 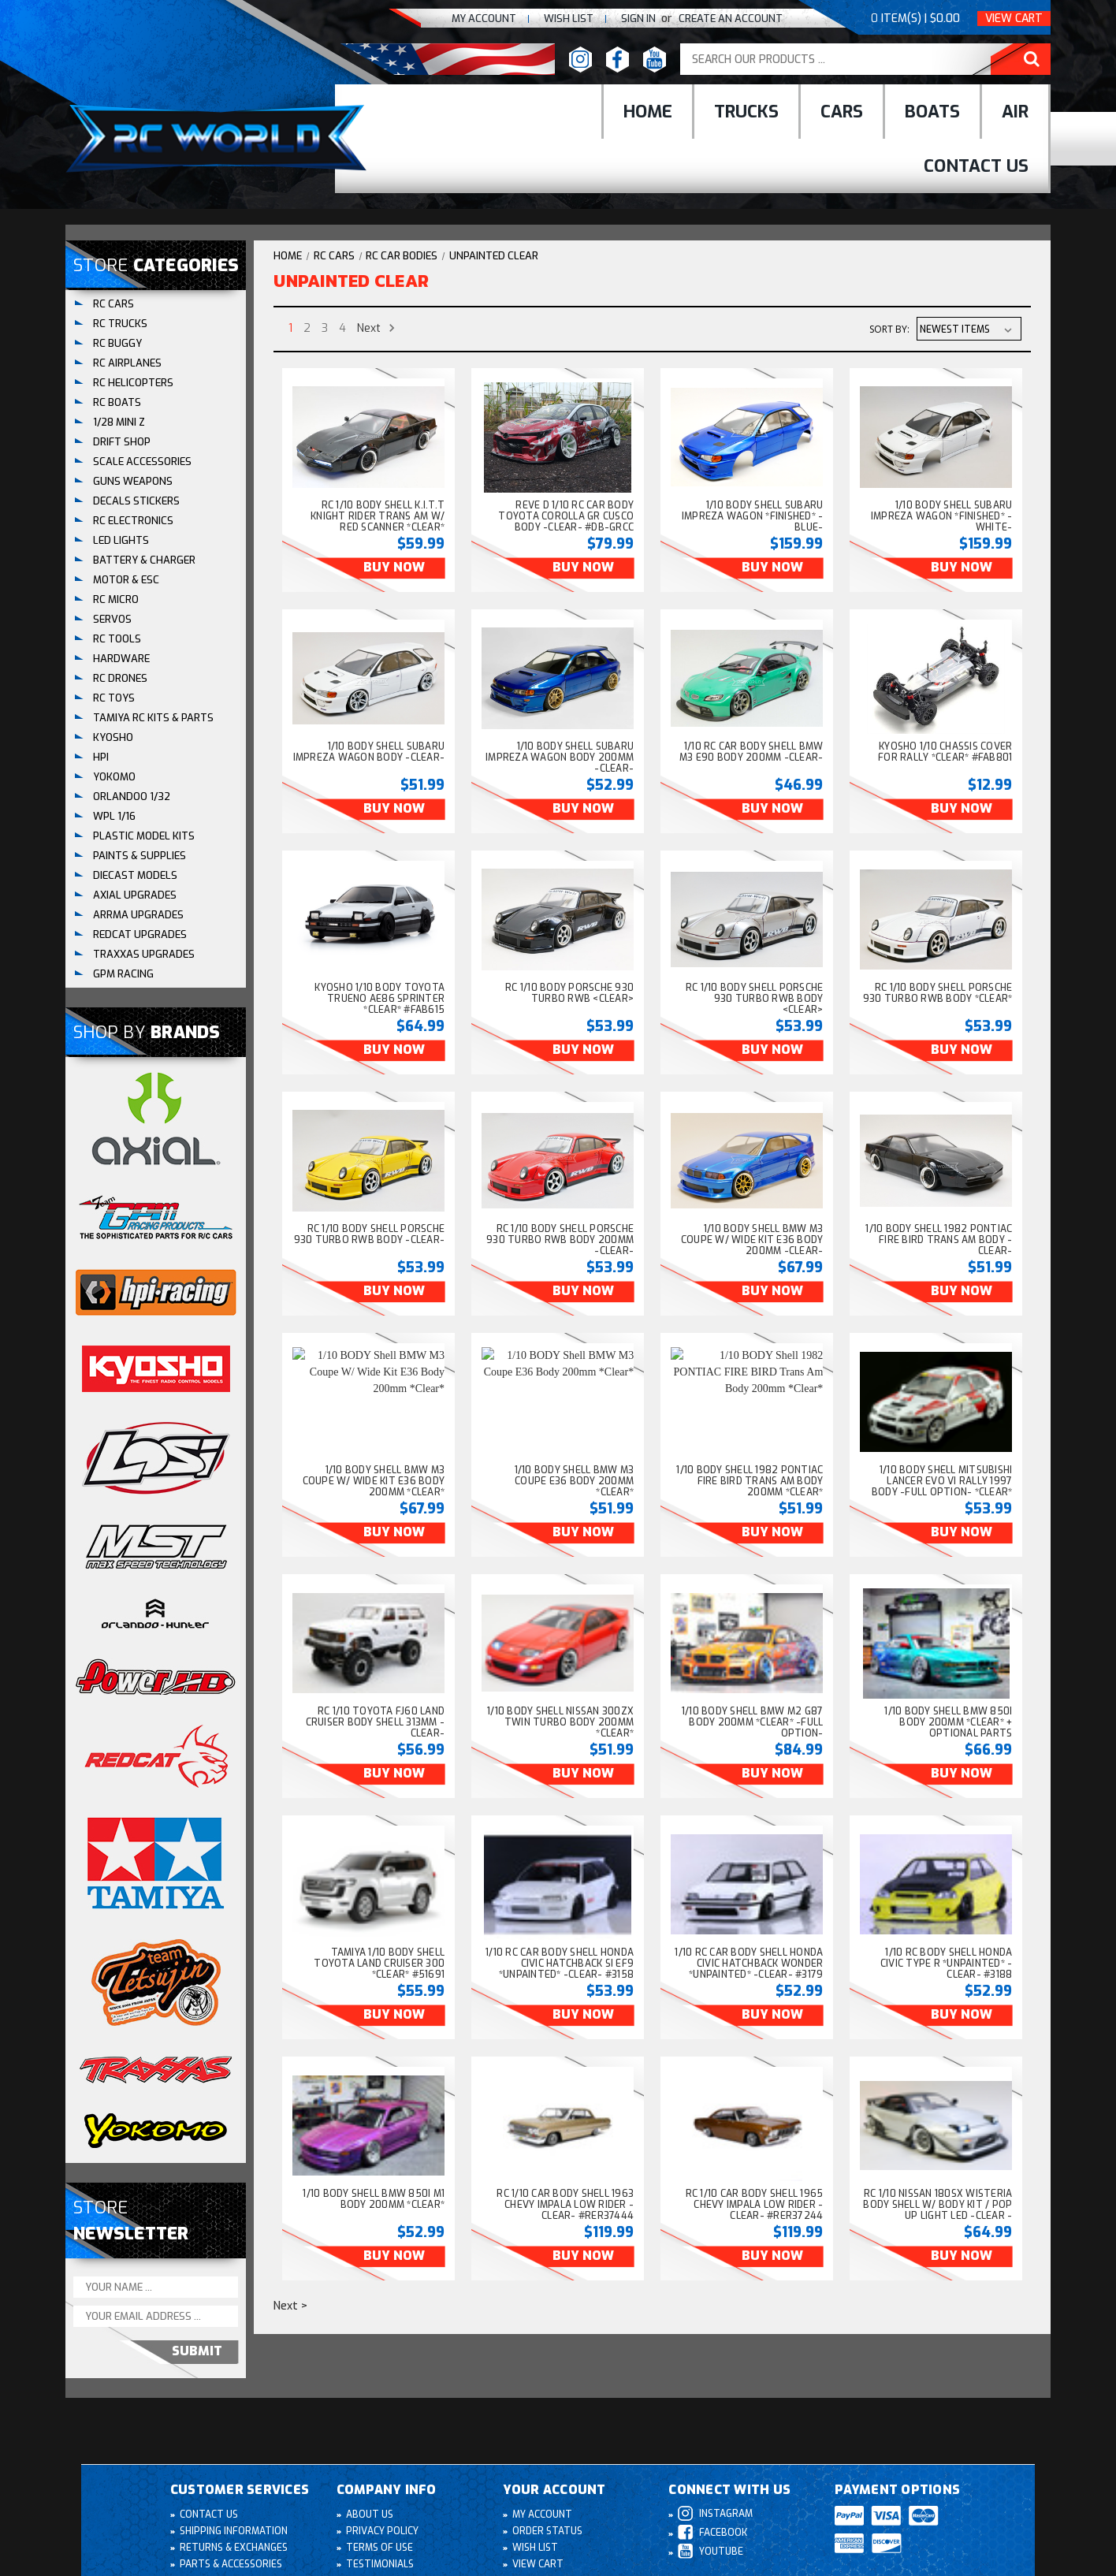 What do you see at coordinates (234, 2547) in the screenshot?
I see `Returns & Exchanges` at bounding box center [234, 2547].